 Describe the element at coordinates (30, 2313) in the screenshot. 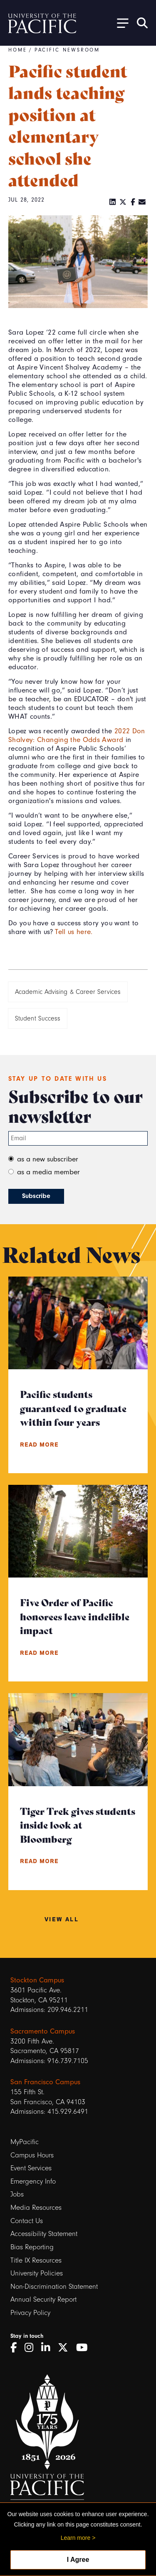

I see `Privacy Policy` at that location.